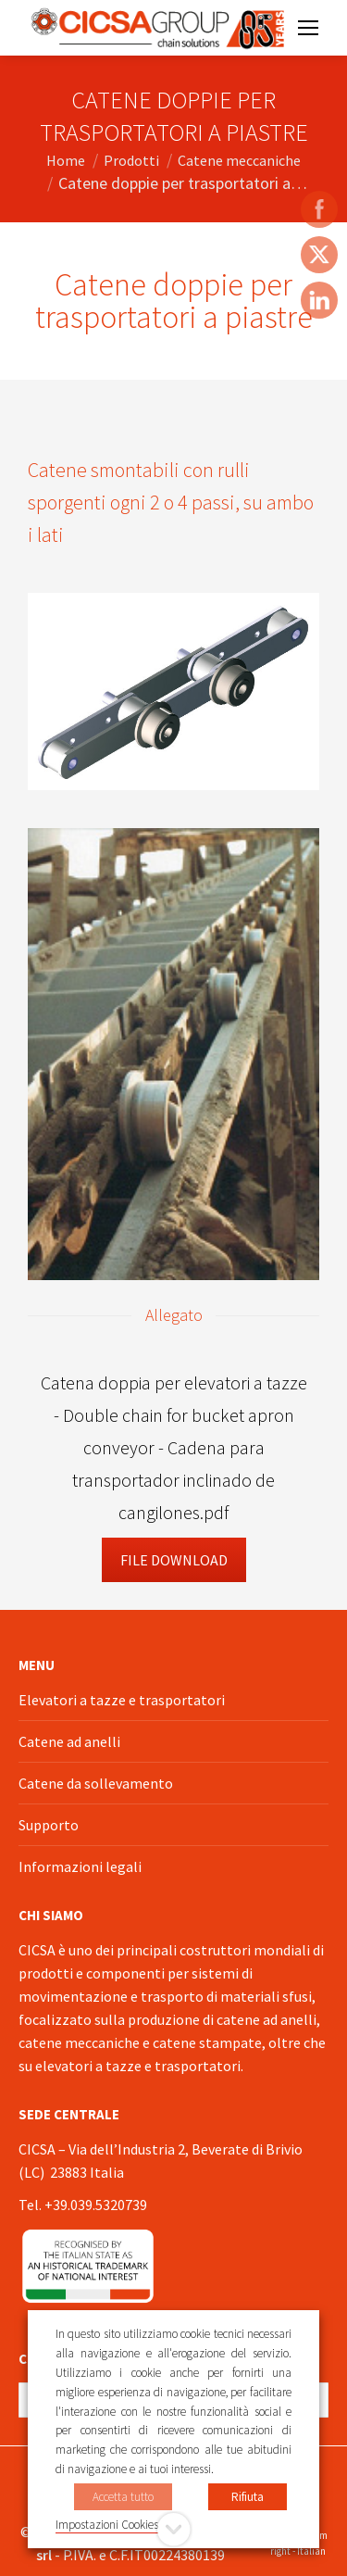 This screenshot has width=347, height=2576. What do you see at coordinates (96, 1783) in the screenshot?
I see `Catene da sollevamento` at bounding box center [96, 1783].